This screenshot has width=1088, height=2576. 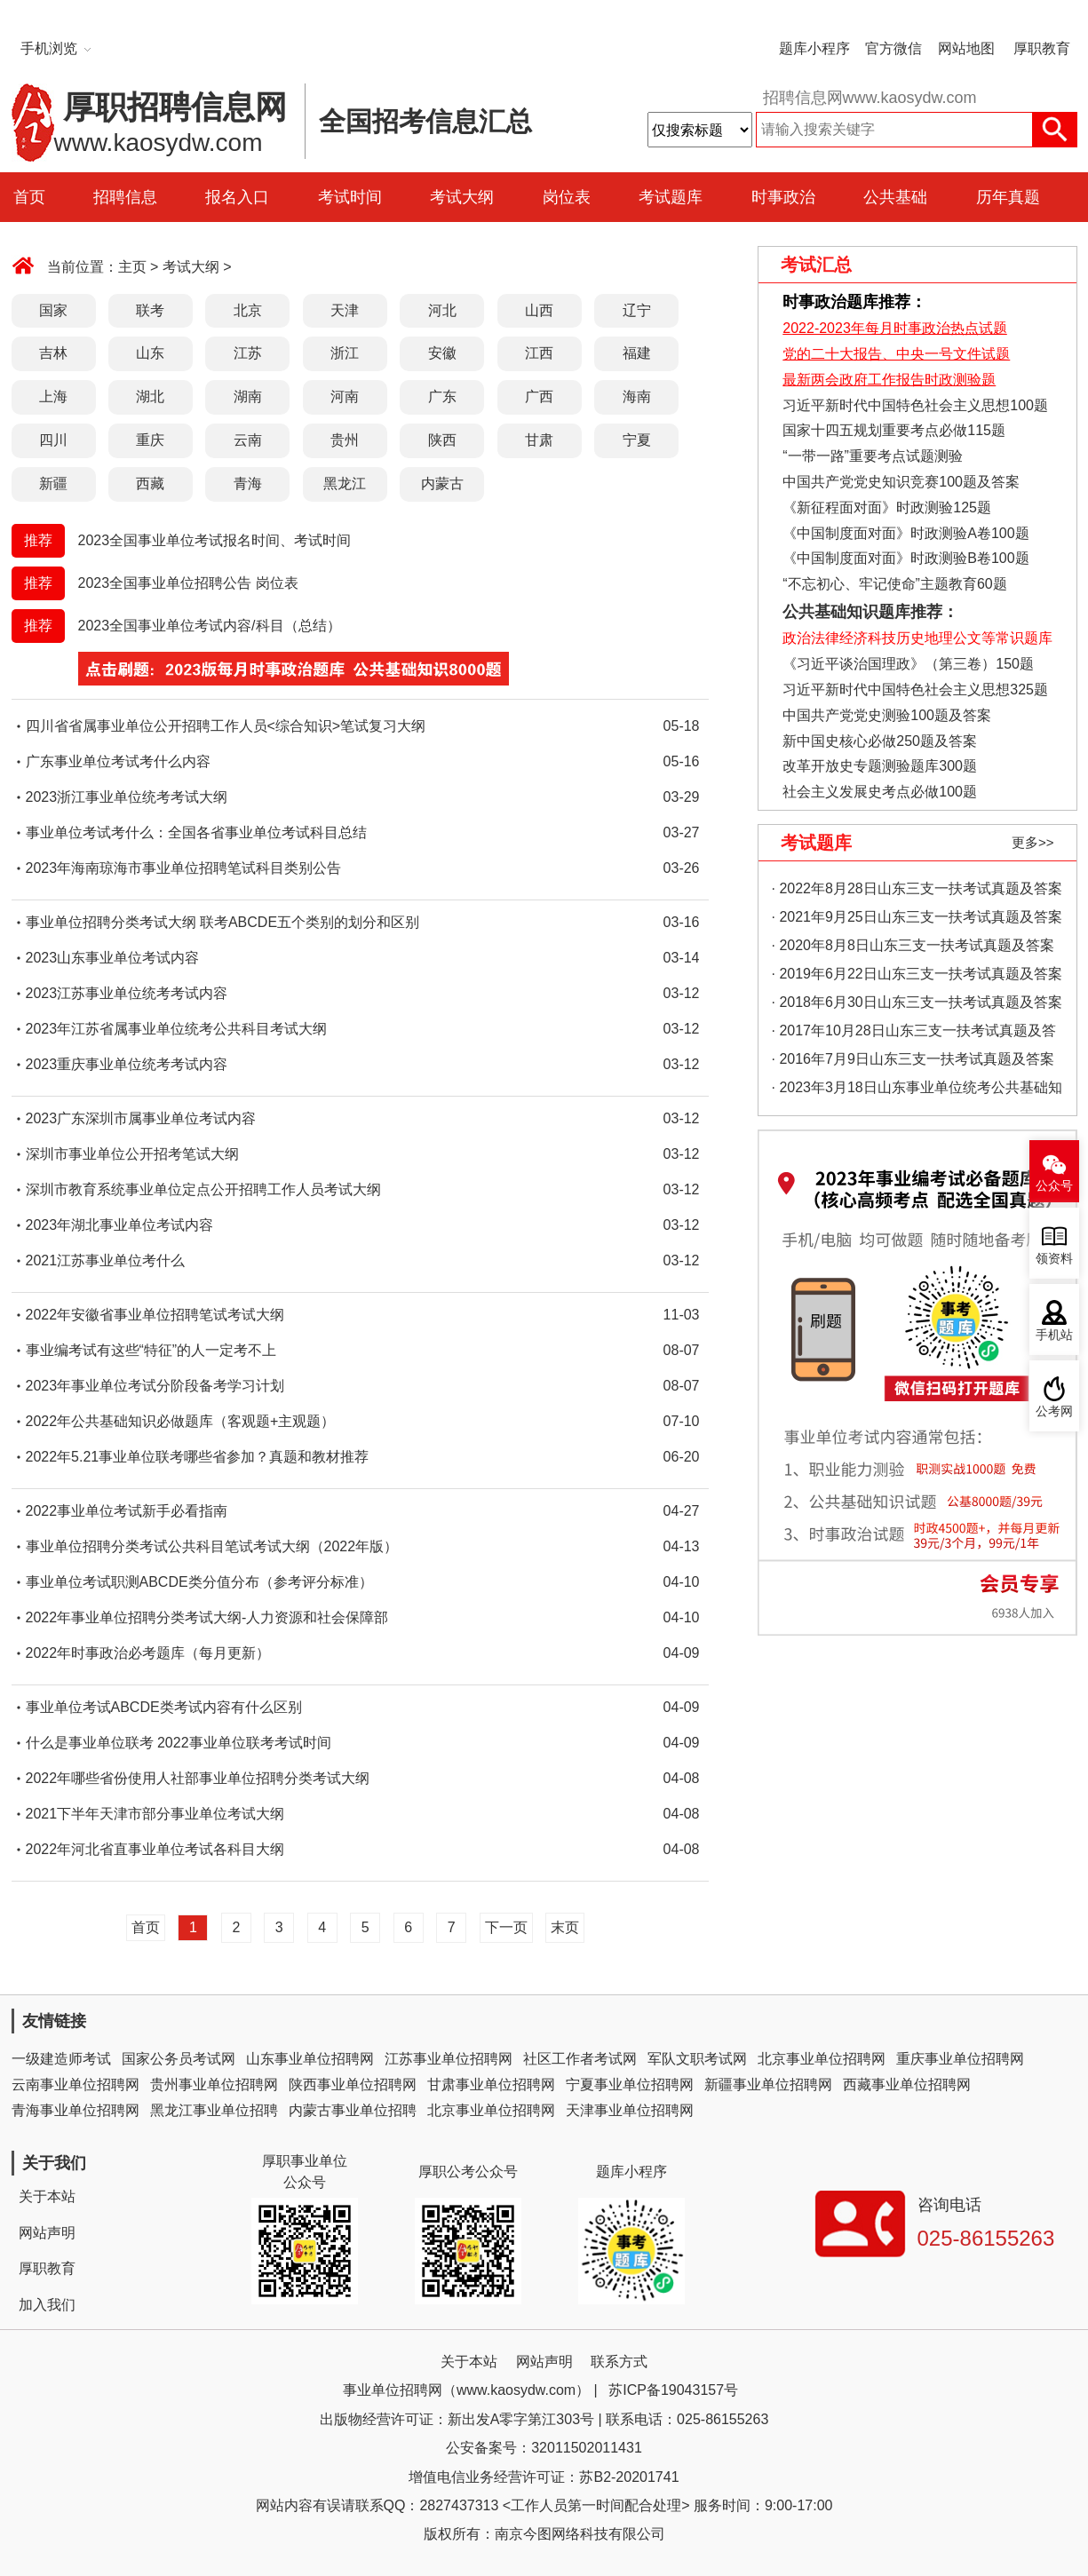 What do you see at coordinates (150, 310) in the screenshot?
I see `联考` at bounding box center [150, 310].